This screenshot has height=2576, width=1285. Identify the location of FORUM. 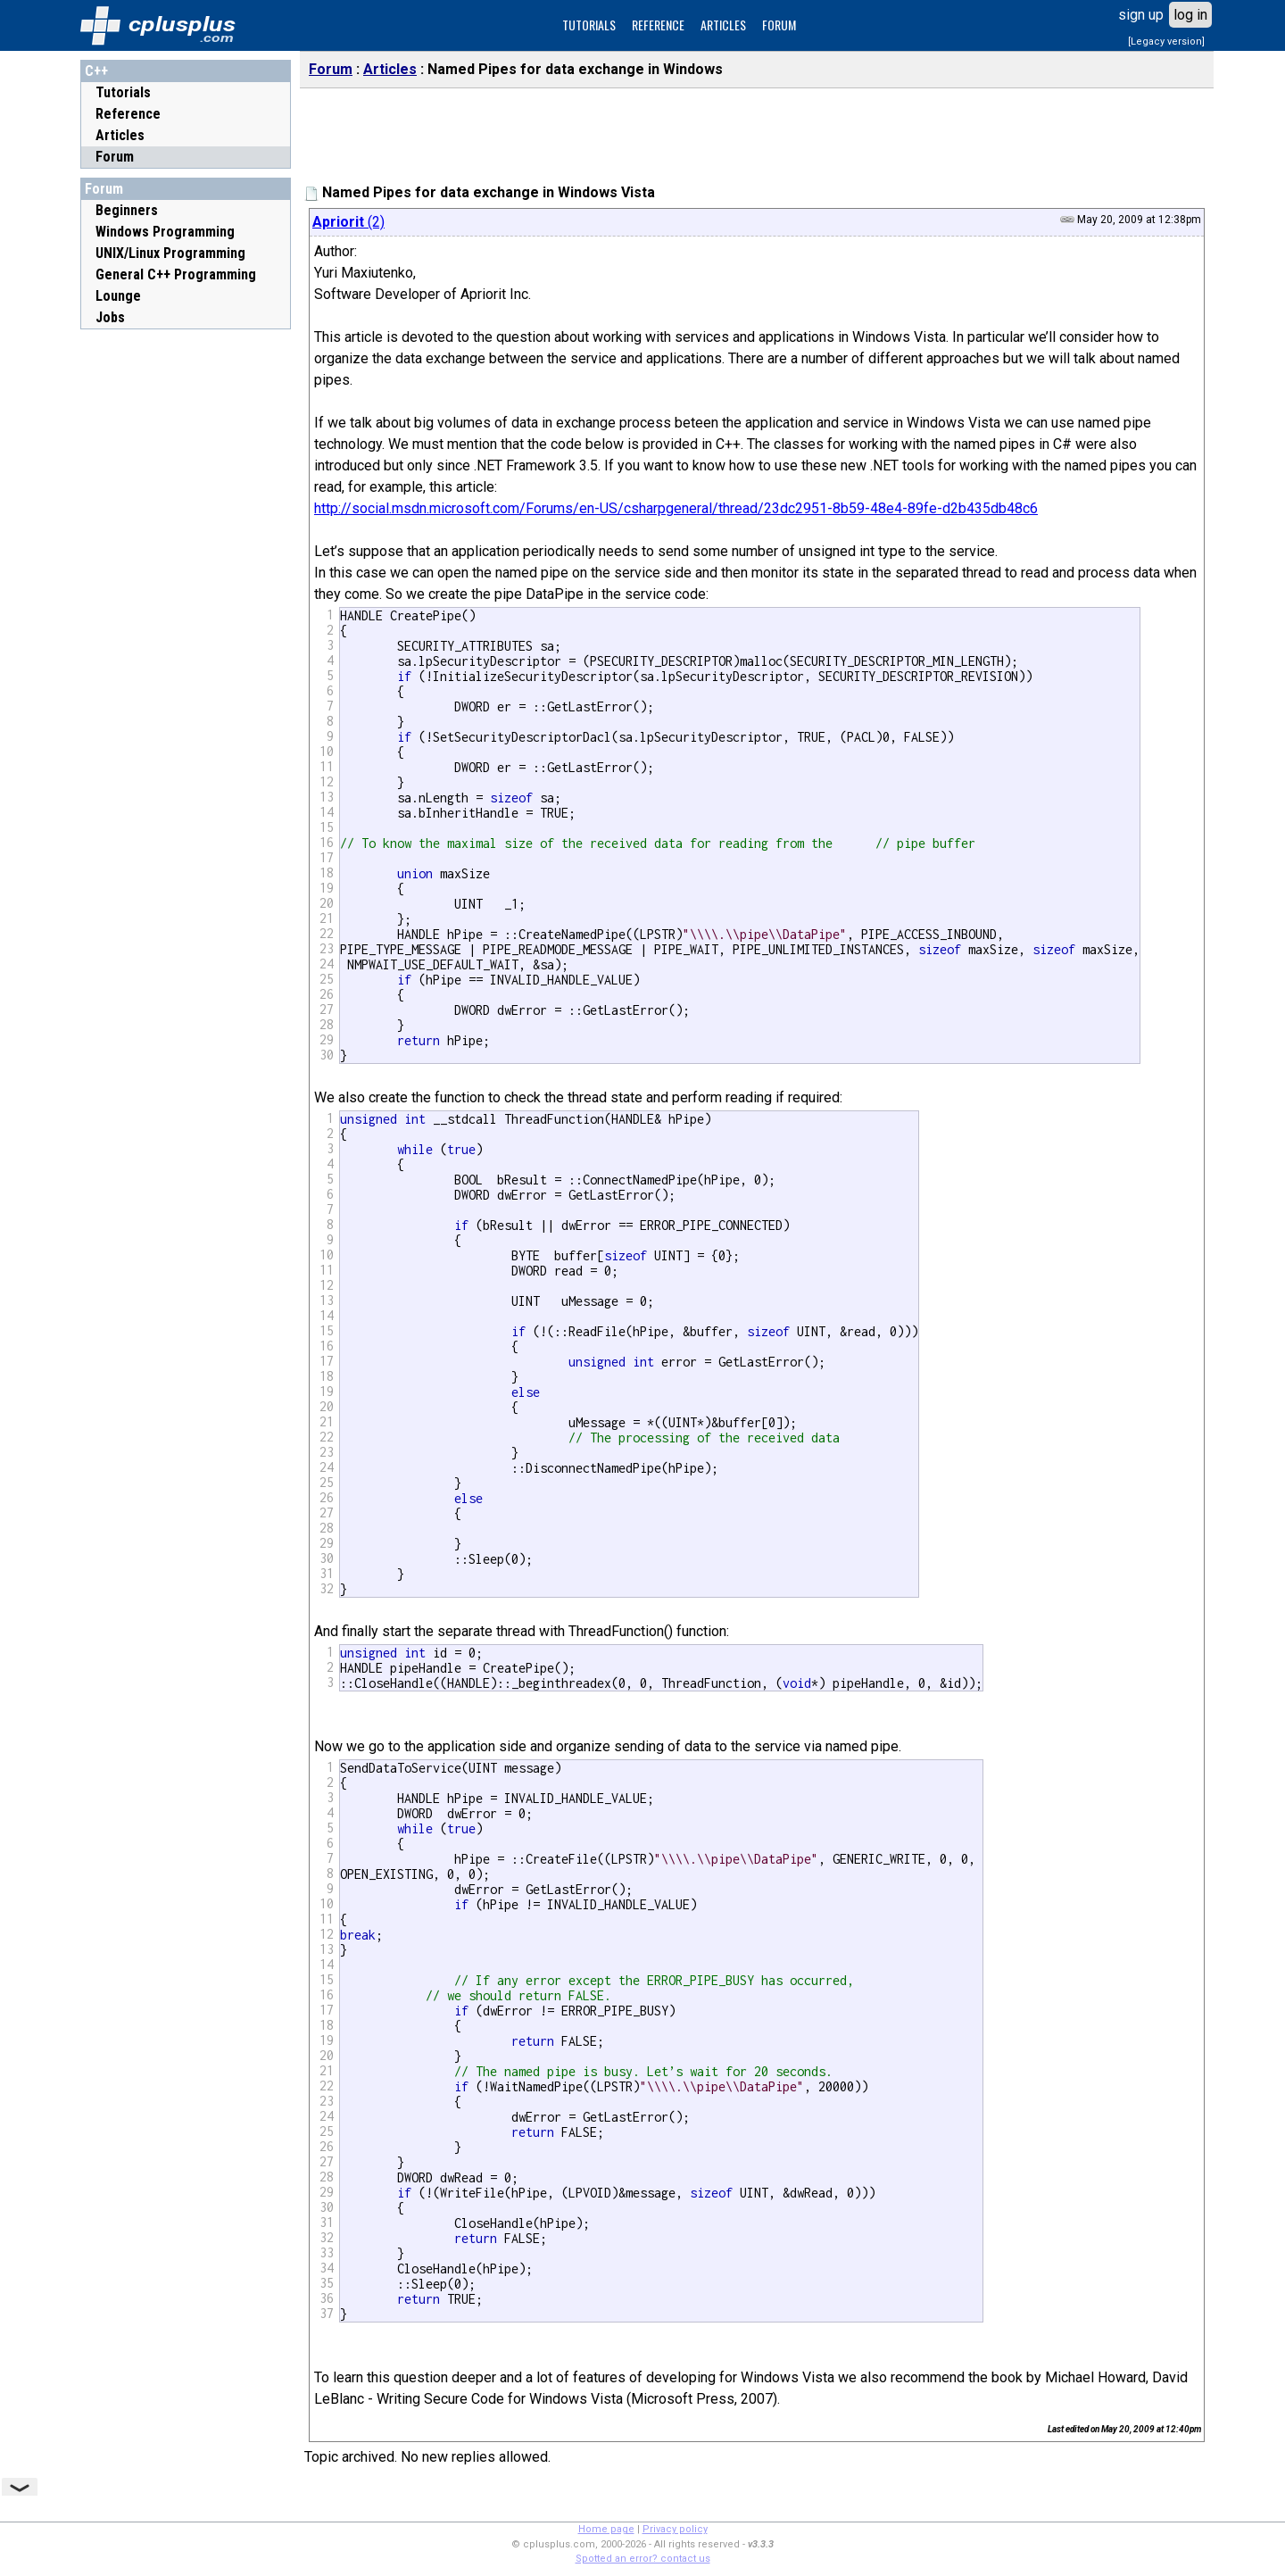
(779, 24).